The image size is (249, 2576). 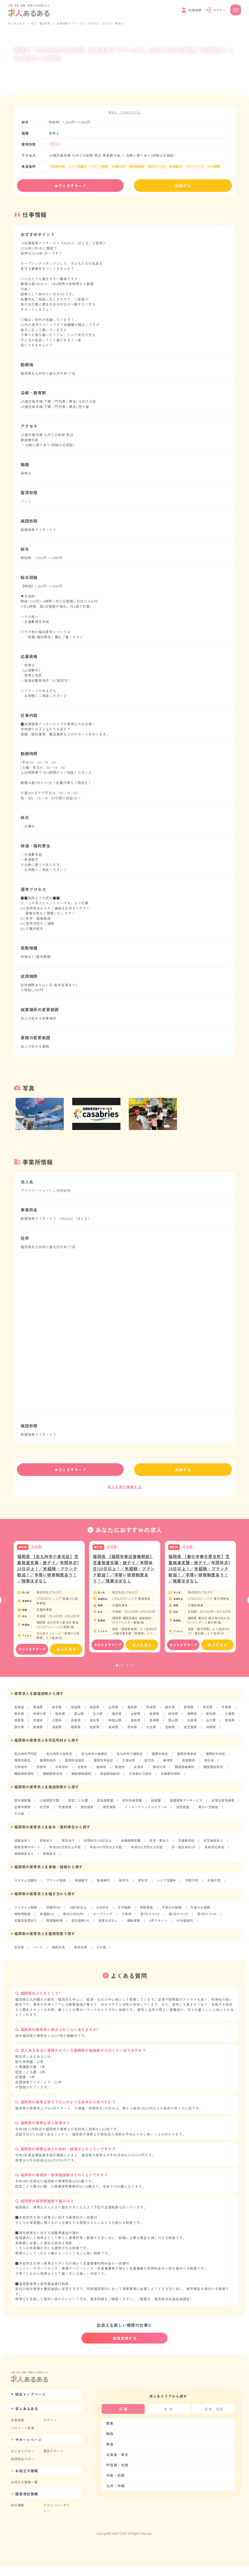 What do you see at coordinates (194, 1894) in the screenshot?
I see `学歴不問` at bounding box center [194, 1894].